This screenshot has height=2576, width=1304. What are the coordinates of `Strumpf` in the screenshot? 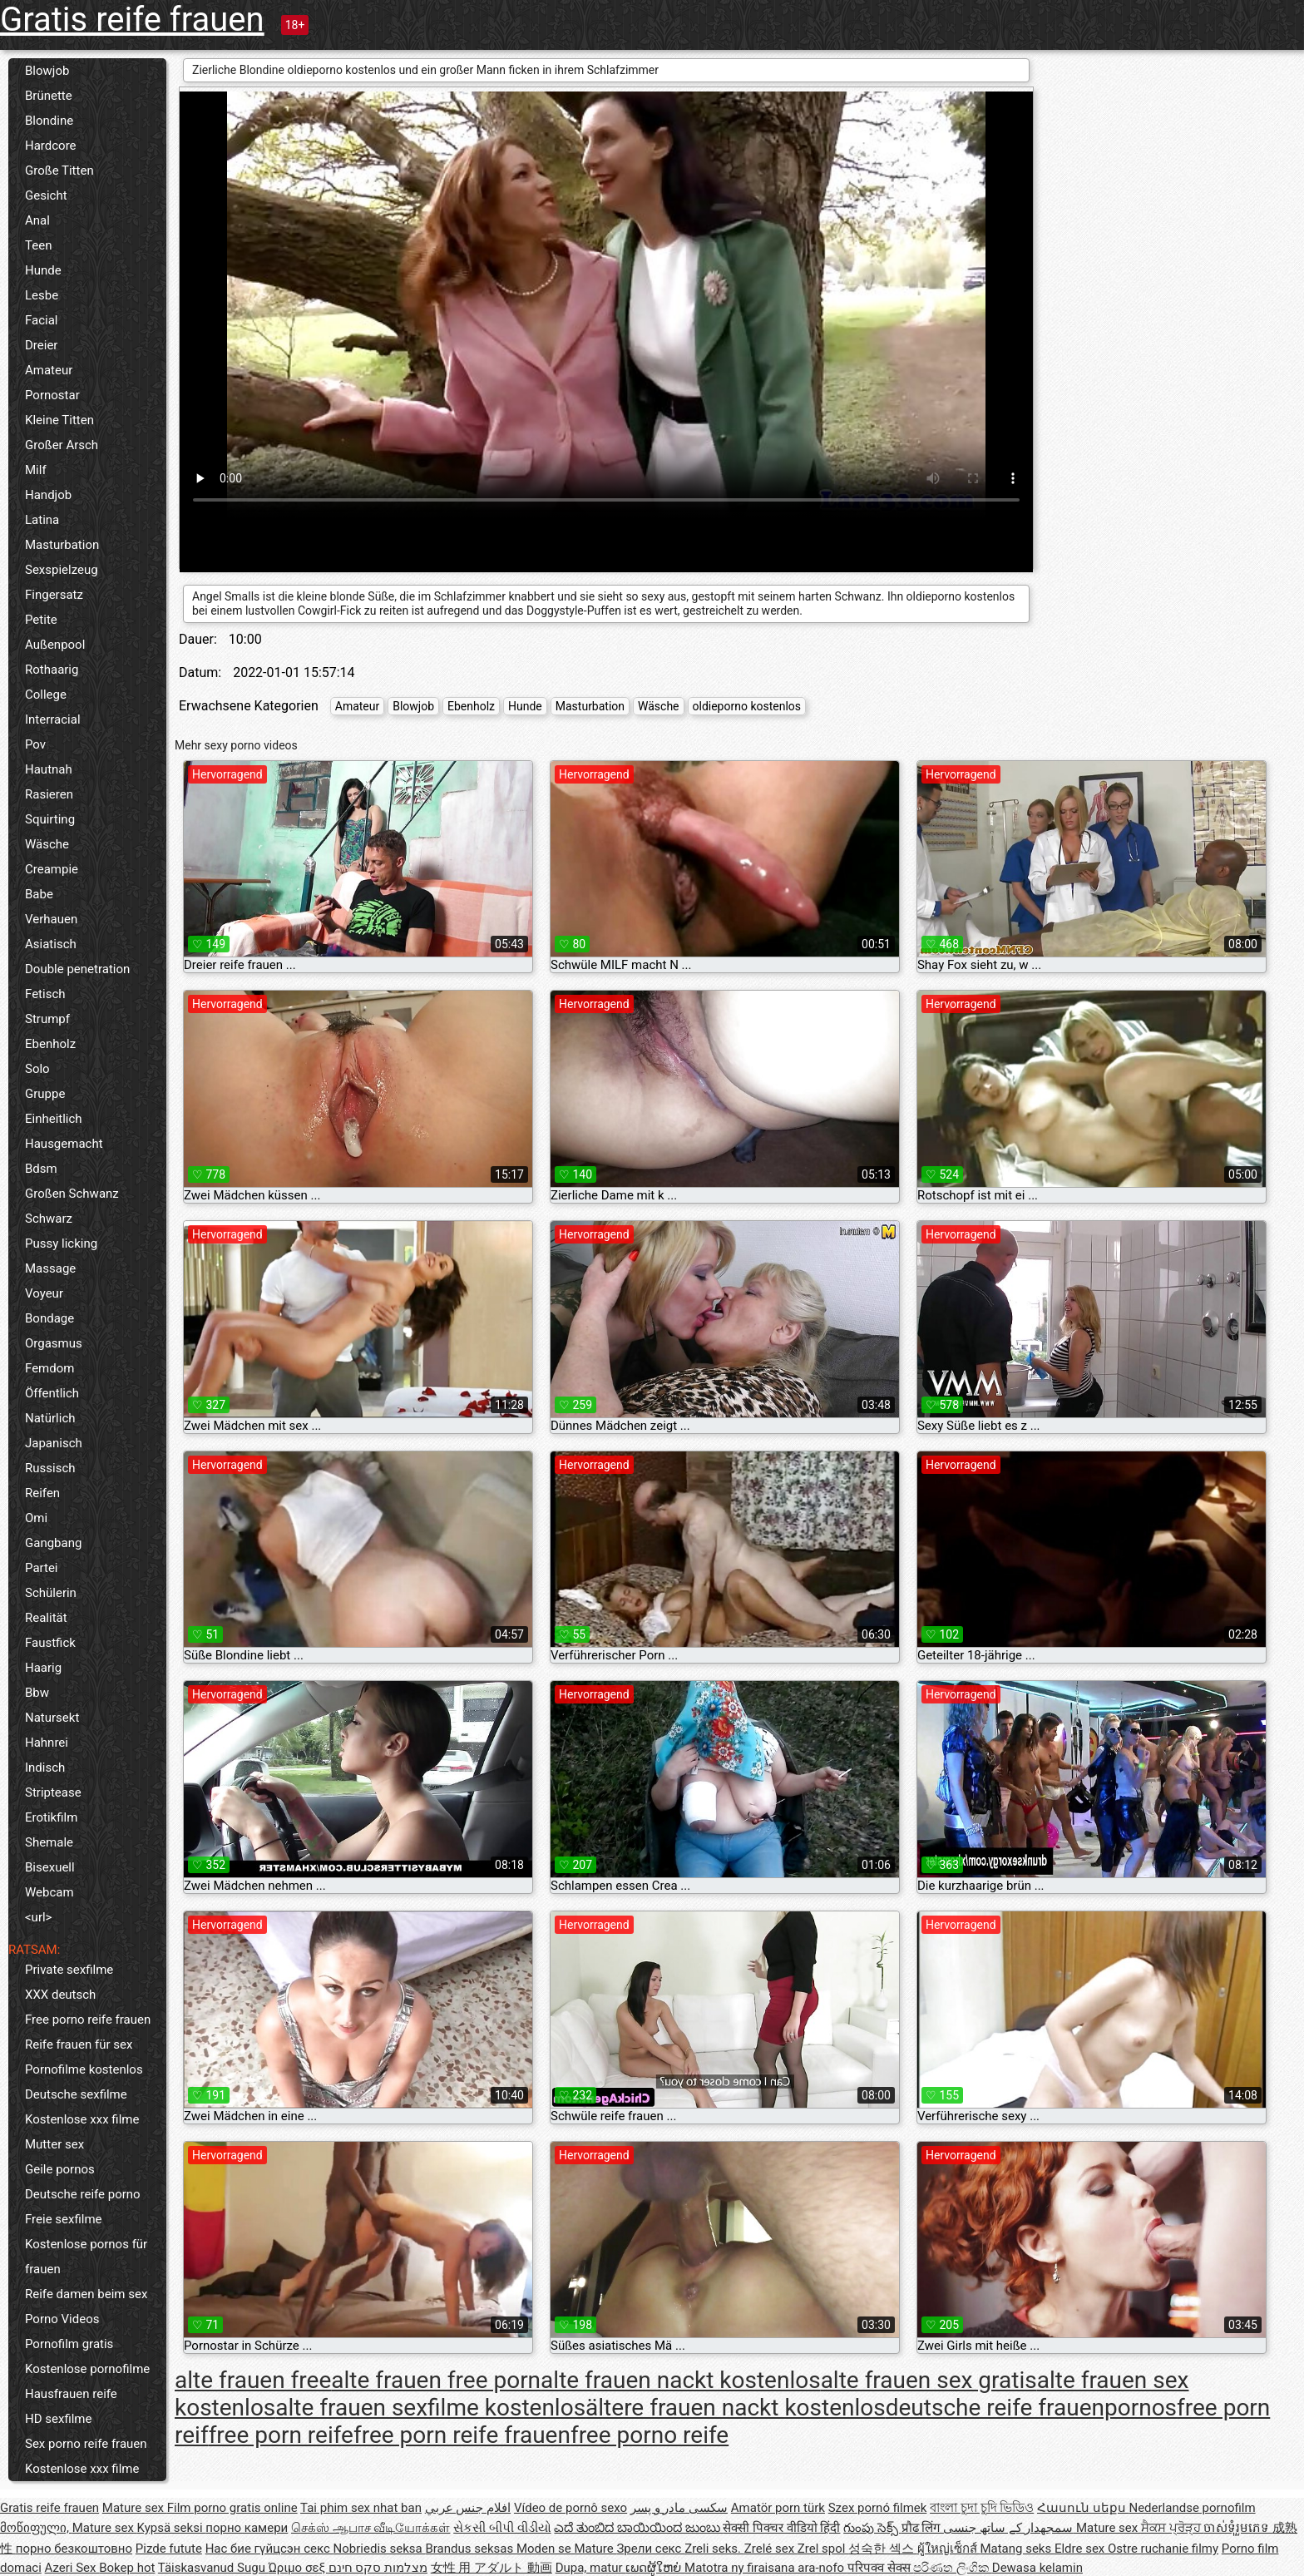 It's located at (47, 1018).